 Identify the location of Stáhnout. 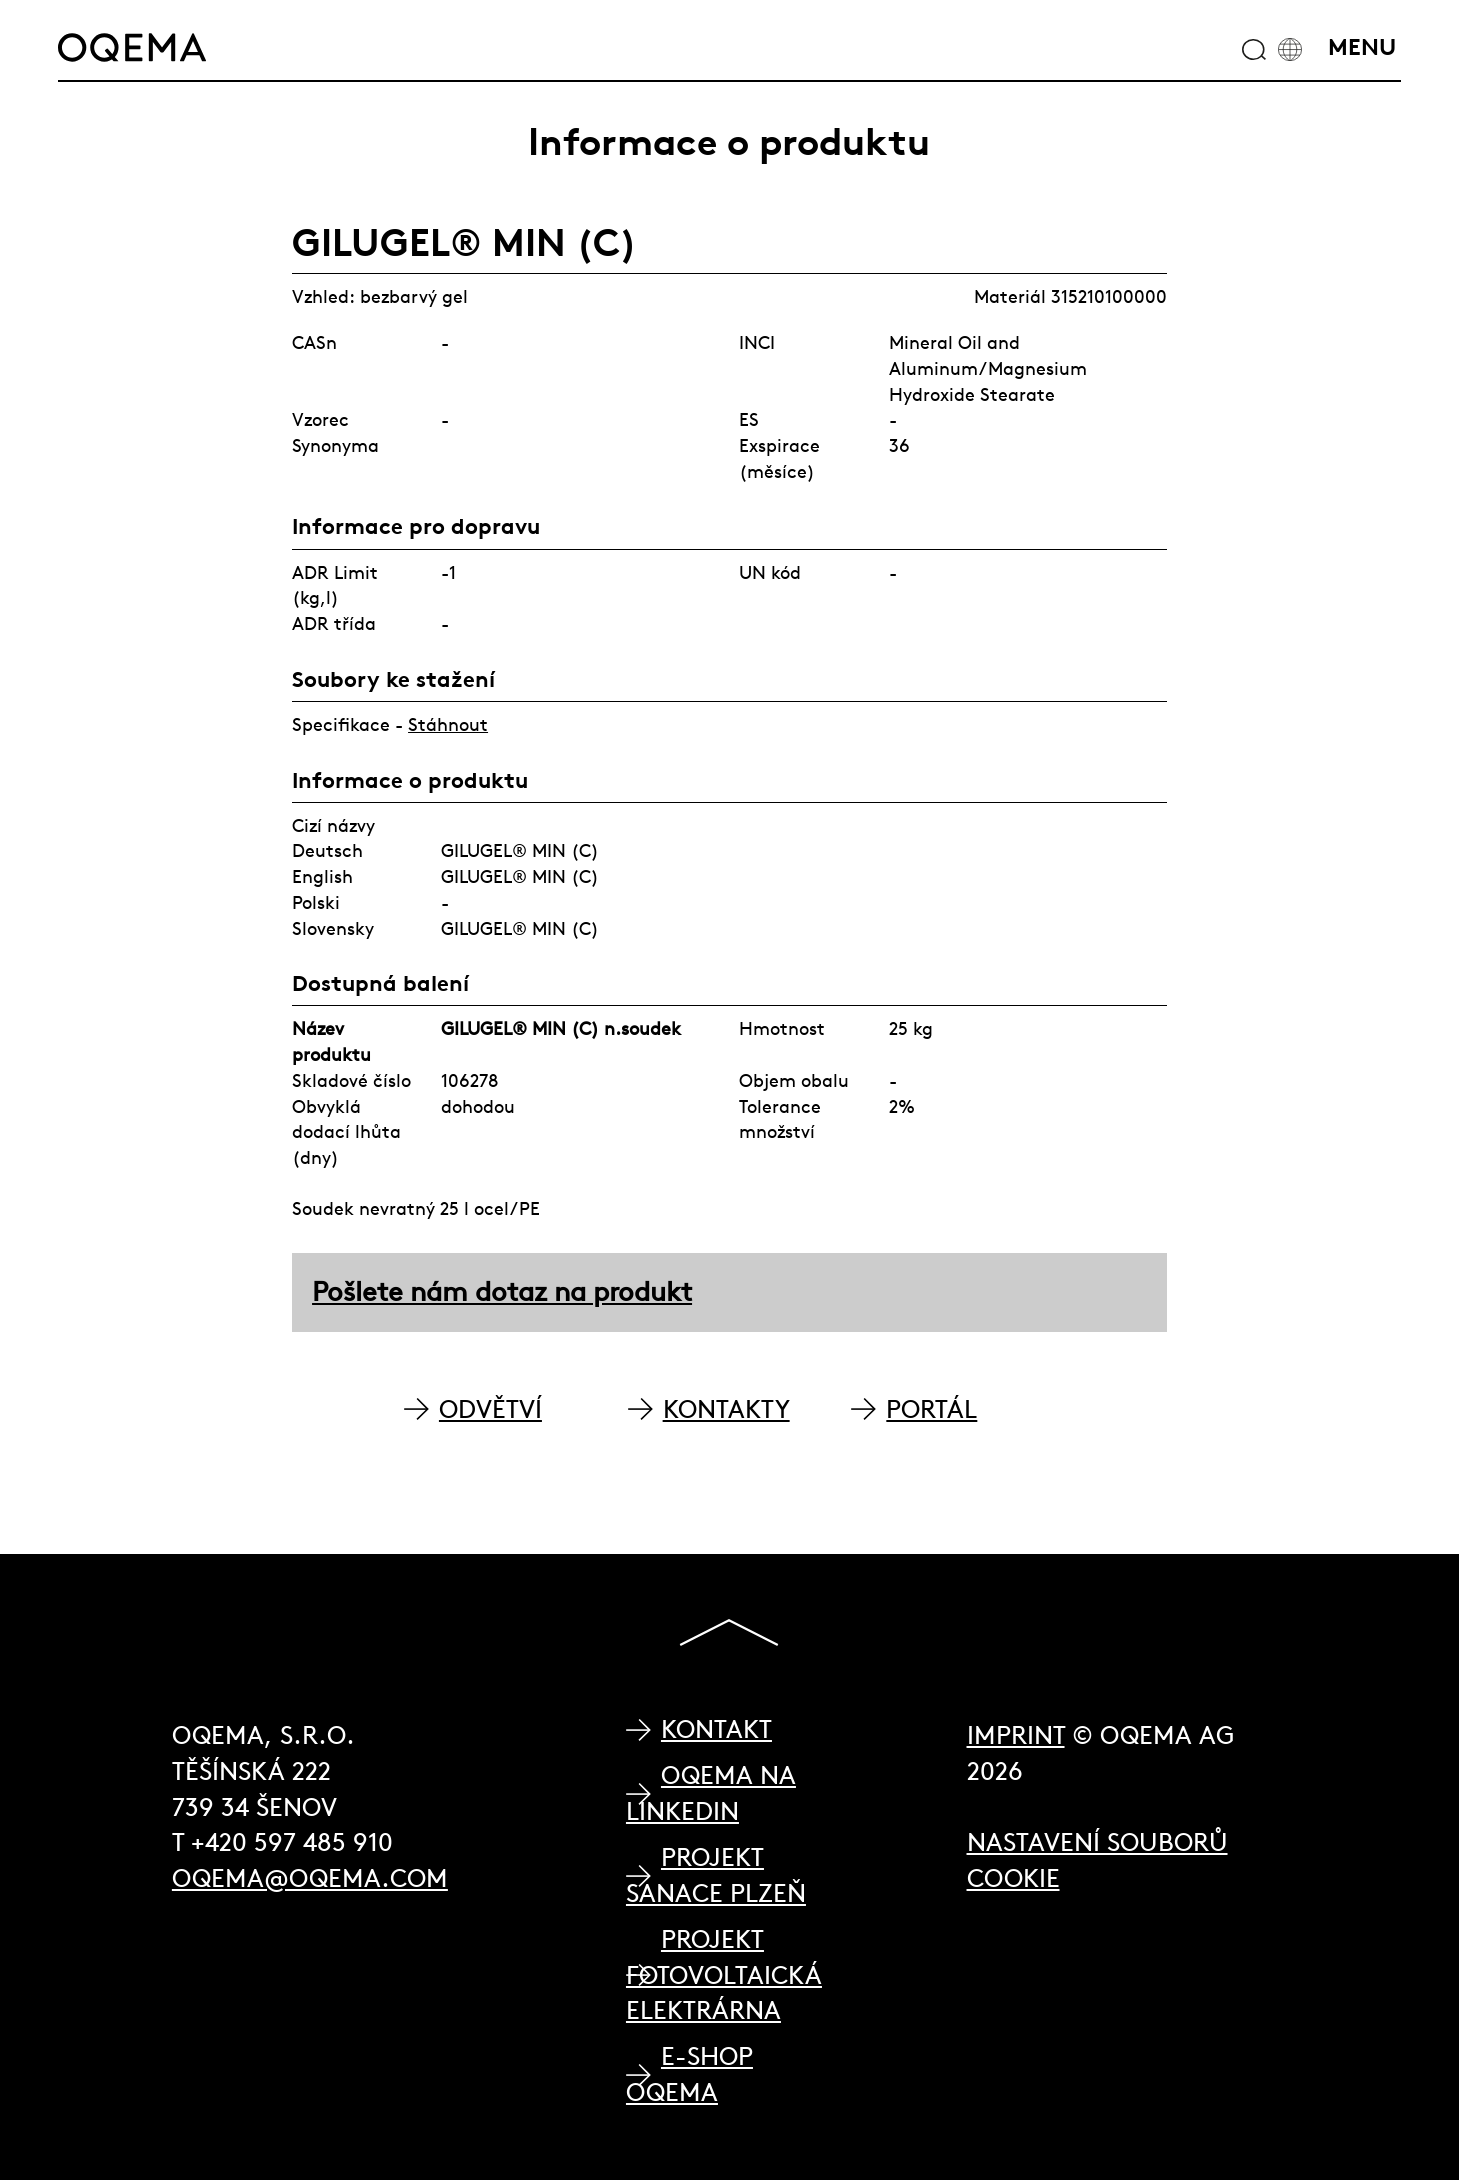
(448, 724).